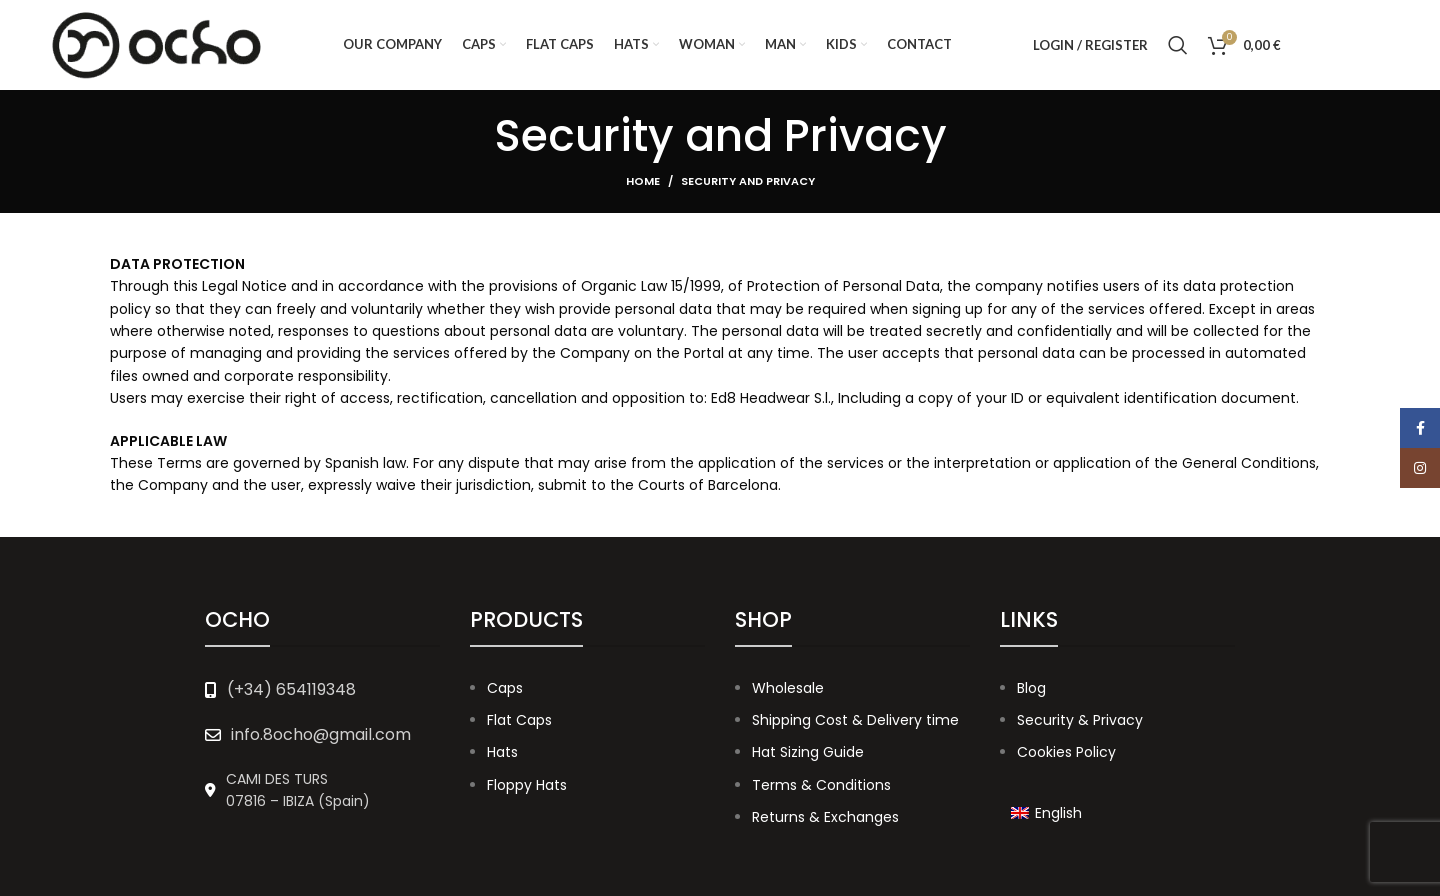 This screenshot has height=896, width=1440. What do you see at coordinates (527, 785) in the screenshot?
I see `Floppy Hats` at bounding box center [527, 785].